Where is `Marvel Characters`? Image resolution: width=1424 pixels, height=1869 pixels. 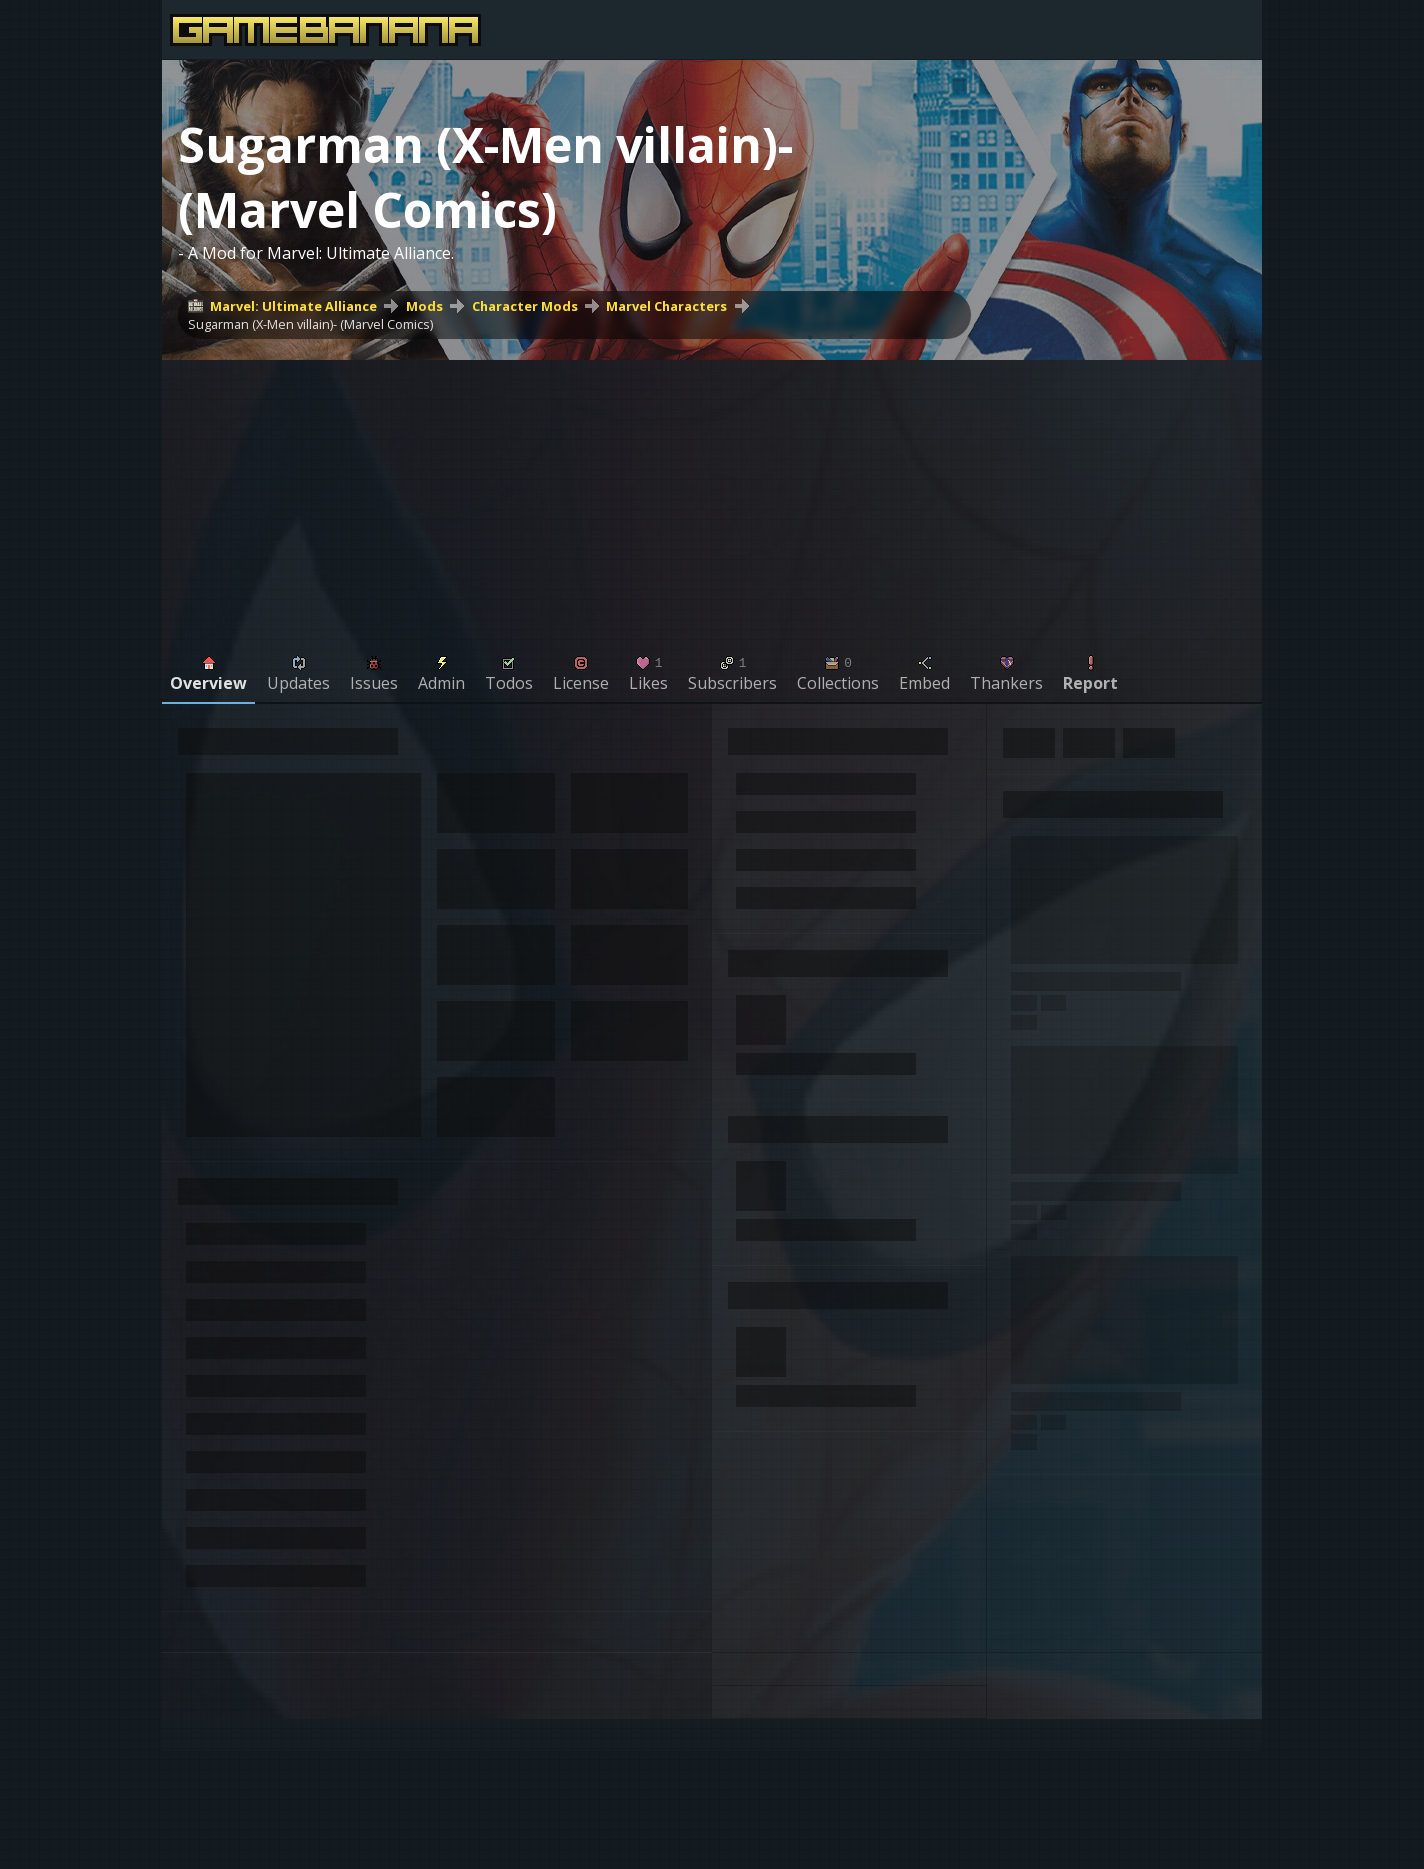 Marvel Characters is located at coordinates (666, 306).